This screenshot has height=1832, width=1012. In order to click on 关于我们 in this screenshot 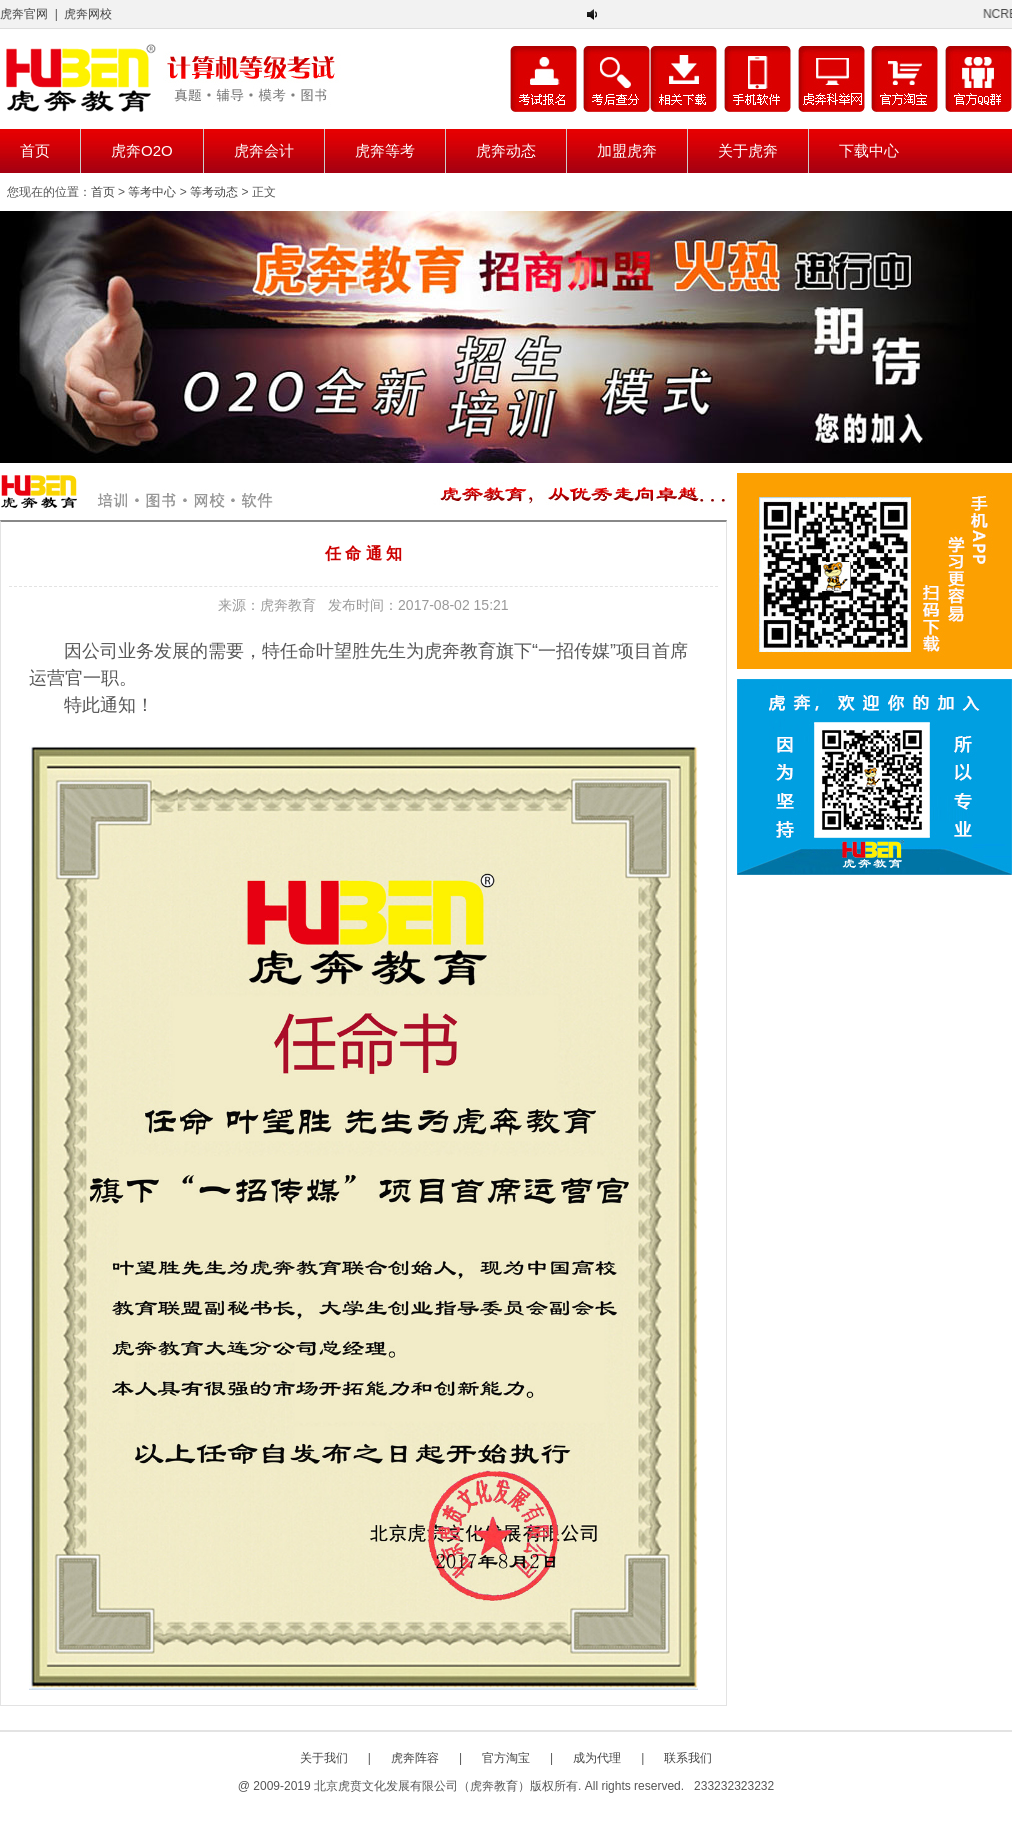, I will do `click(324, 1758)`.